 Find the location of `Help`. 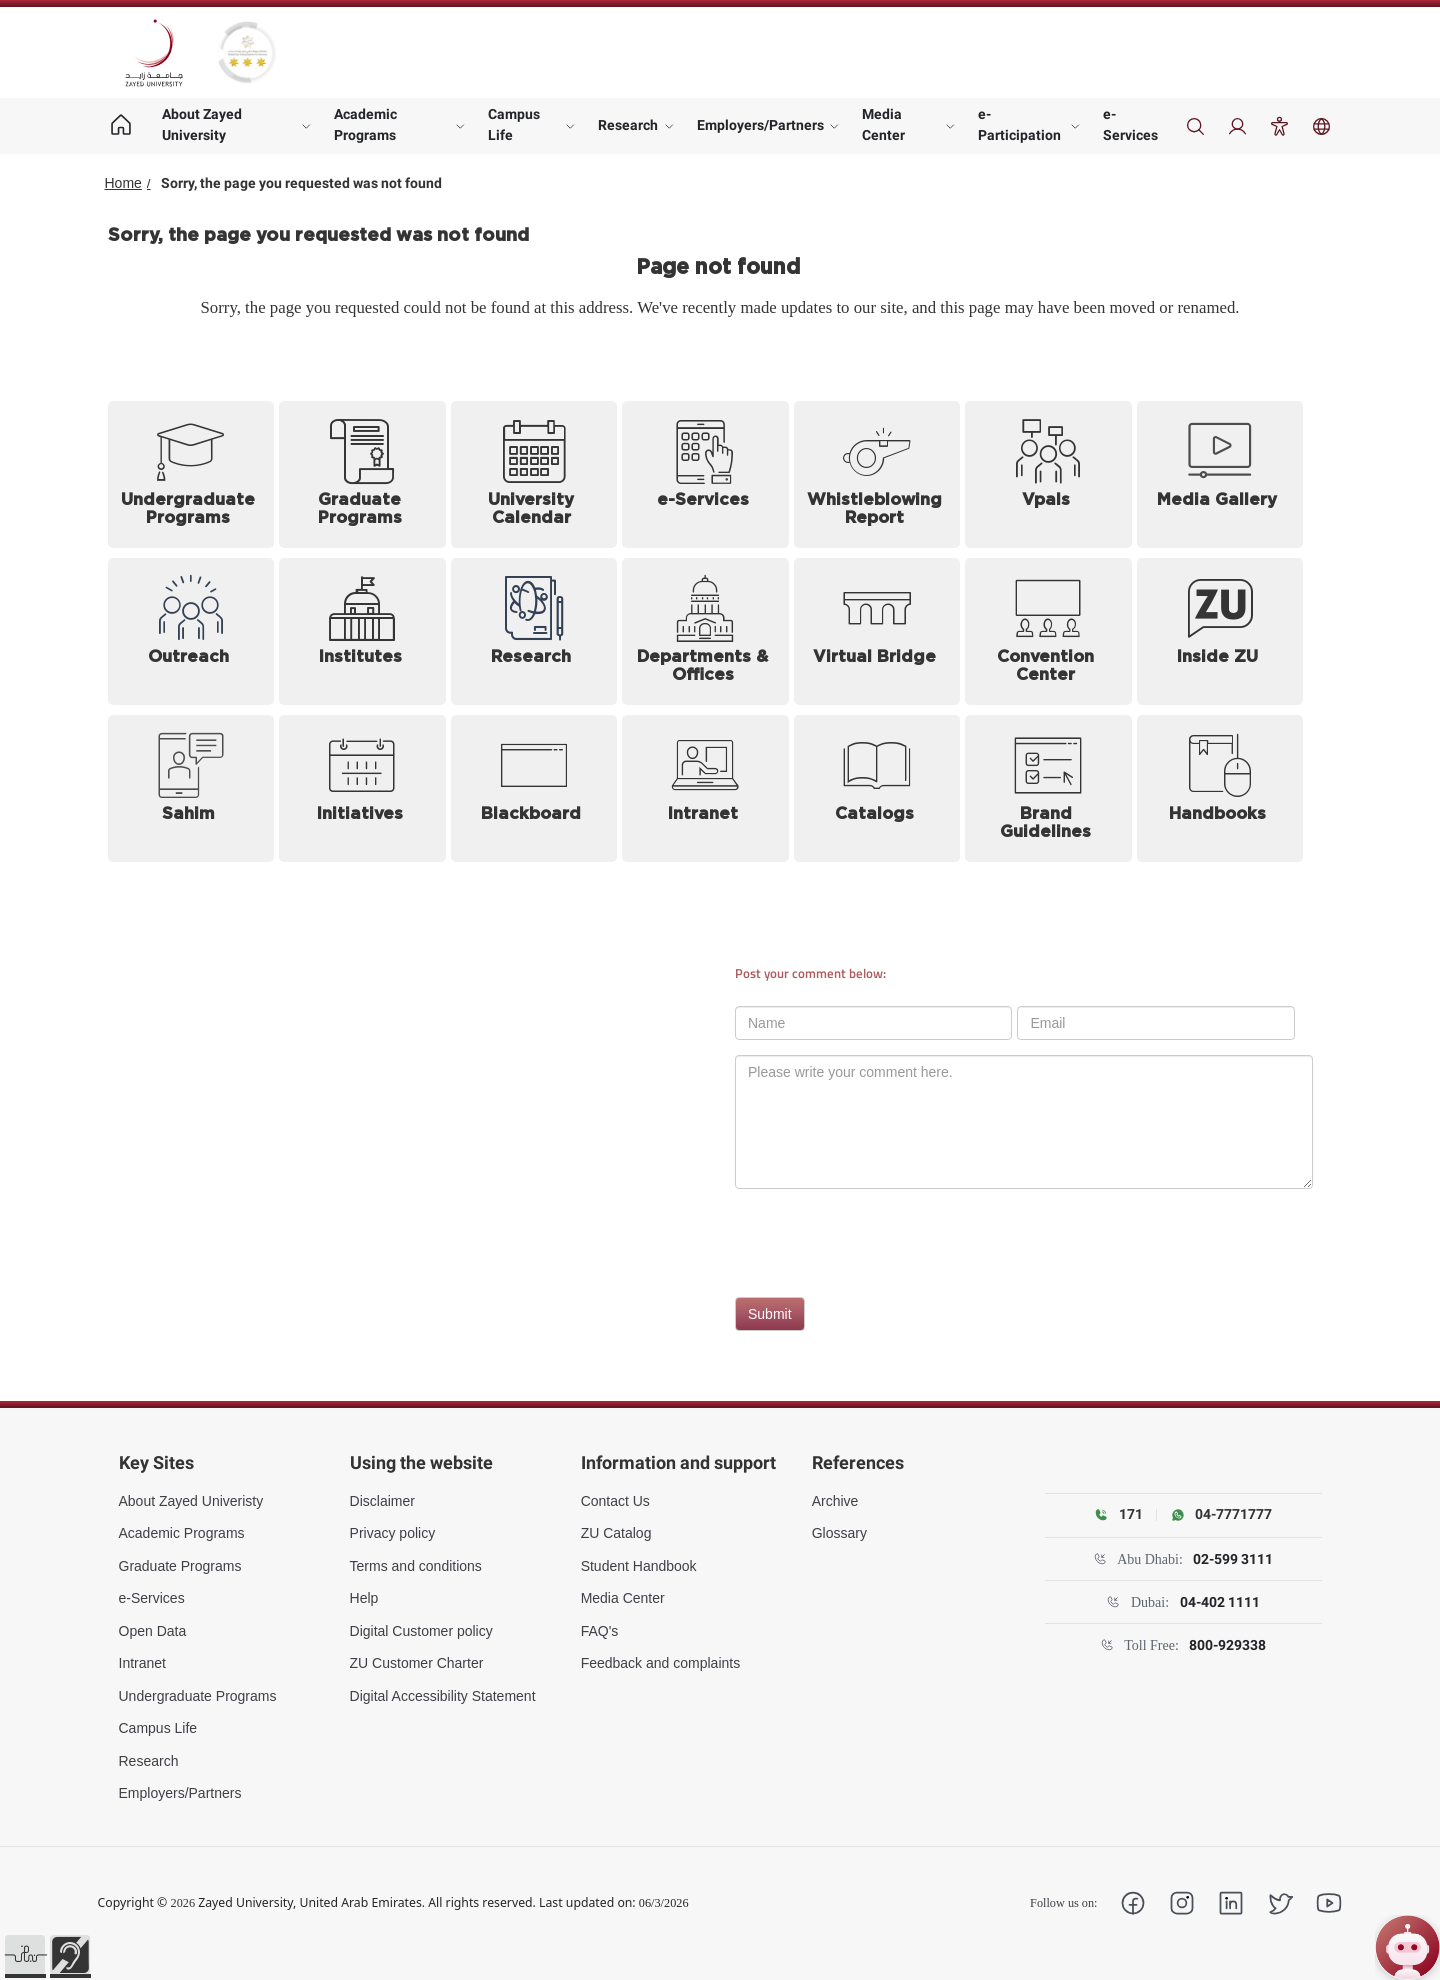

Help is located at coordinates (364, 1598).